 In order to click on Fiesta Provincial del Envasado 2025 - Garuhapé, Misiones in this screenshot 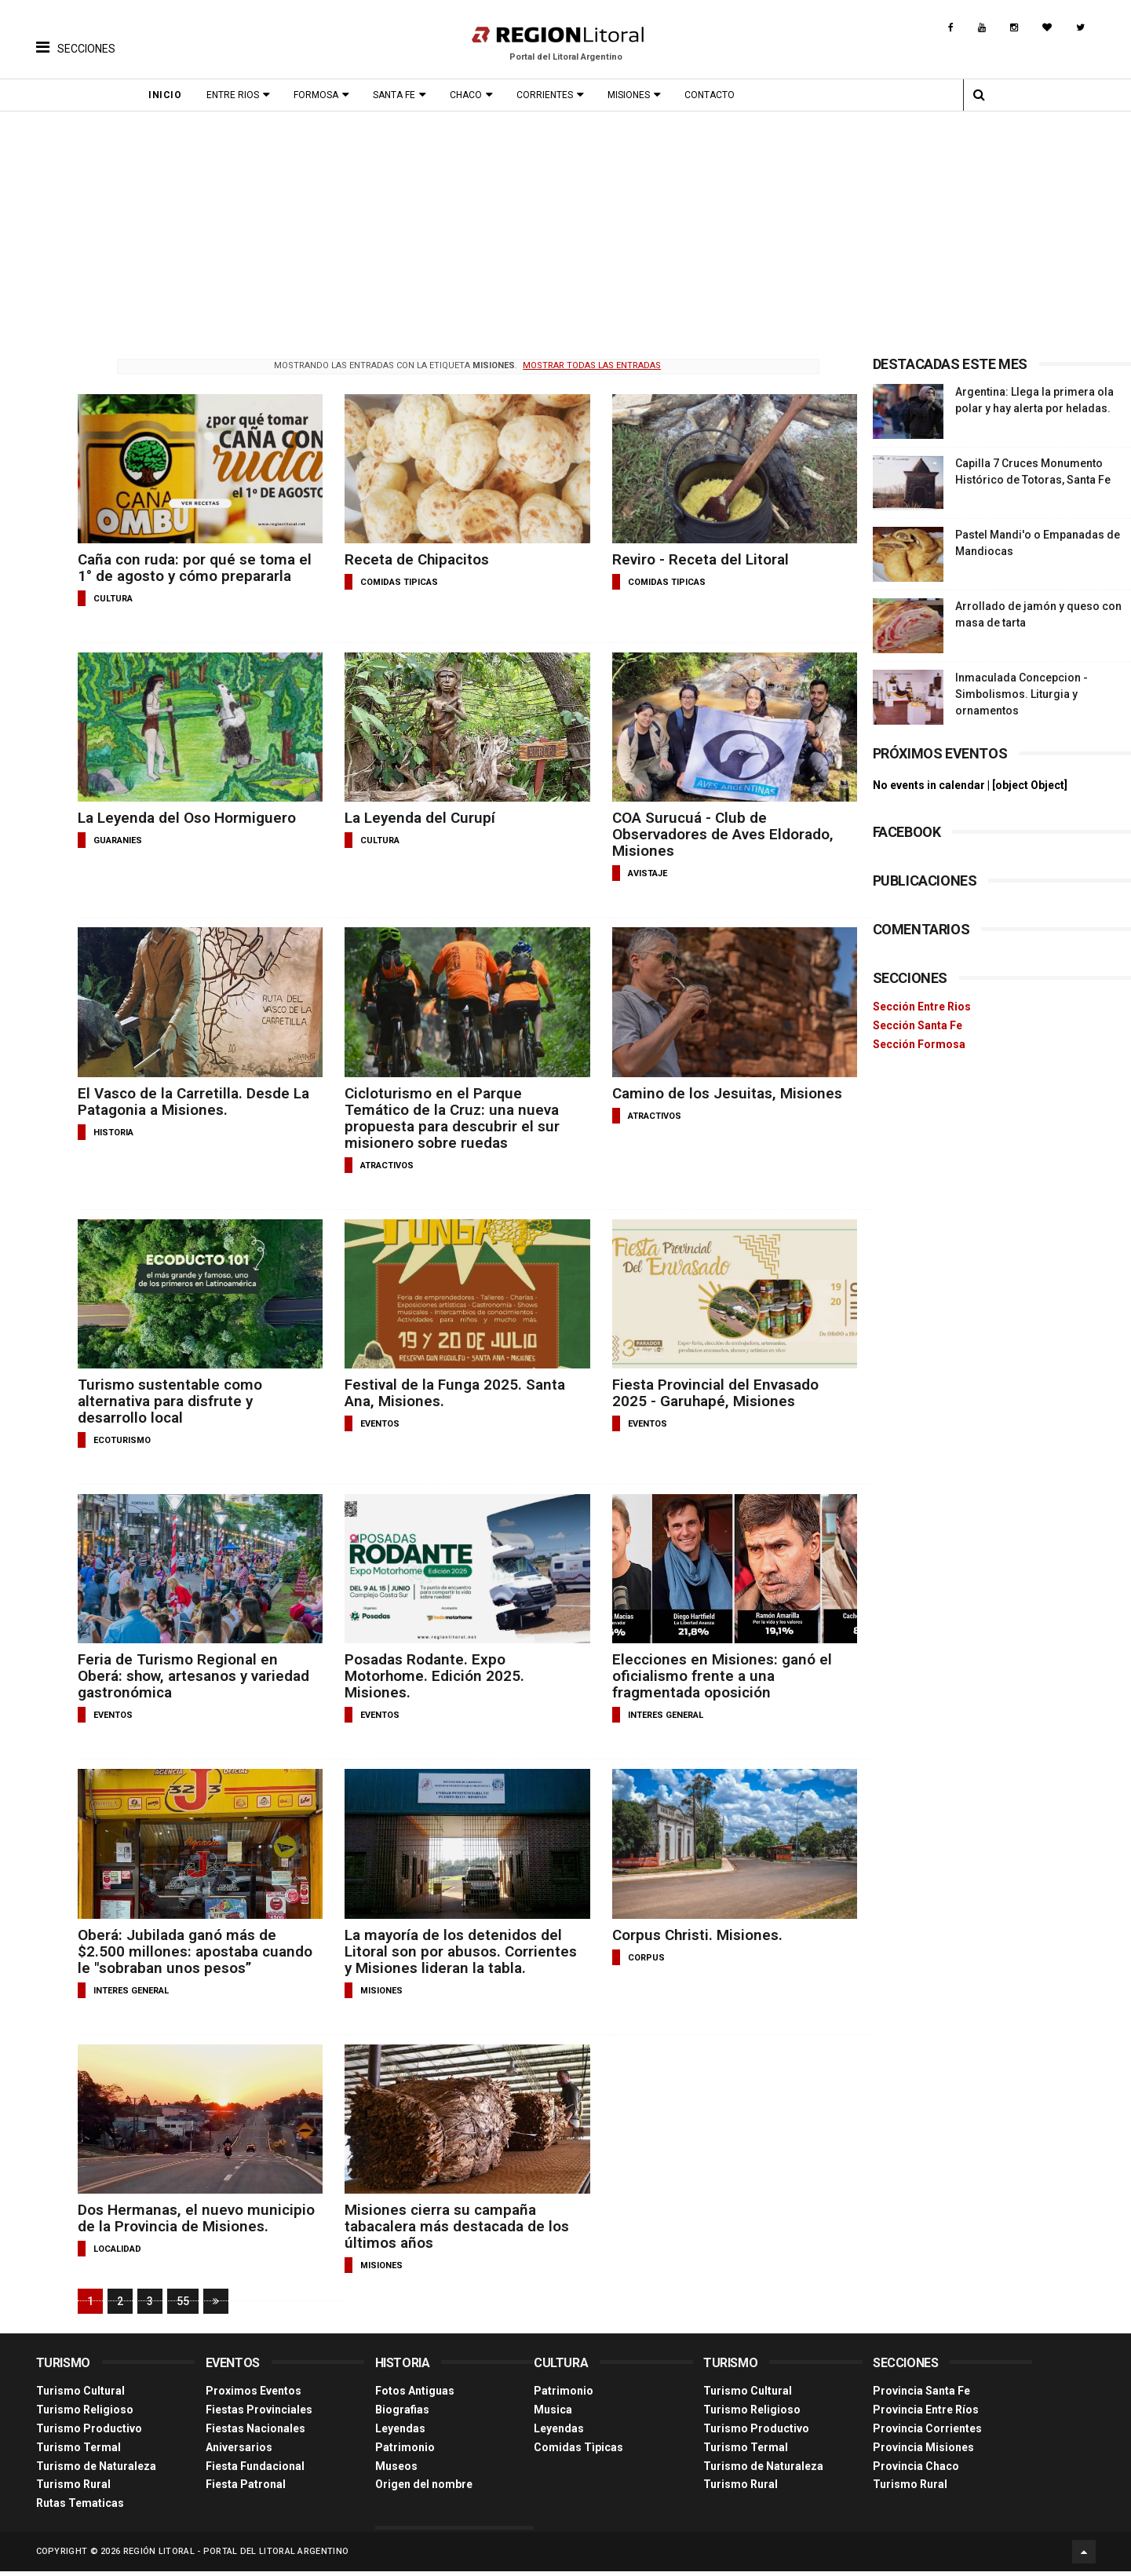, I will do `click(707, 1392)`.